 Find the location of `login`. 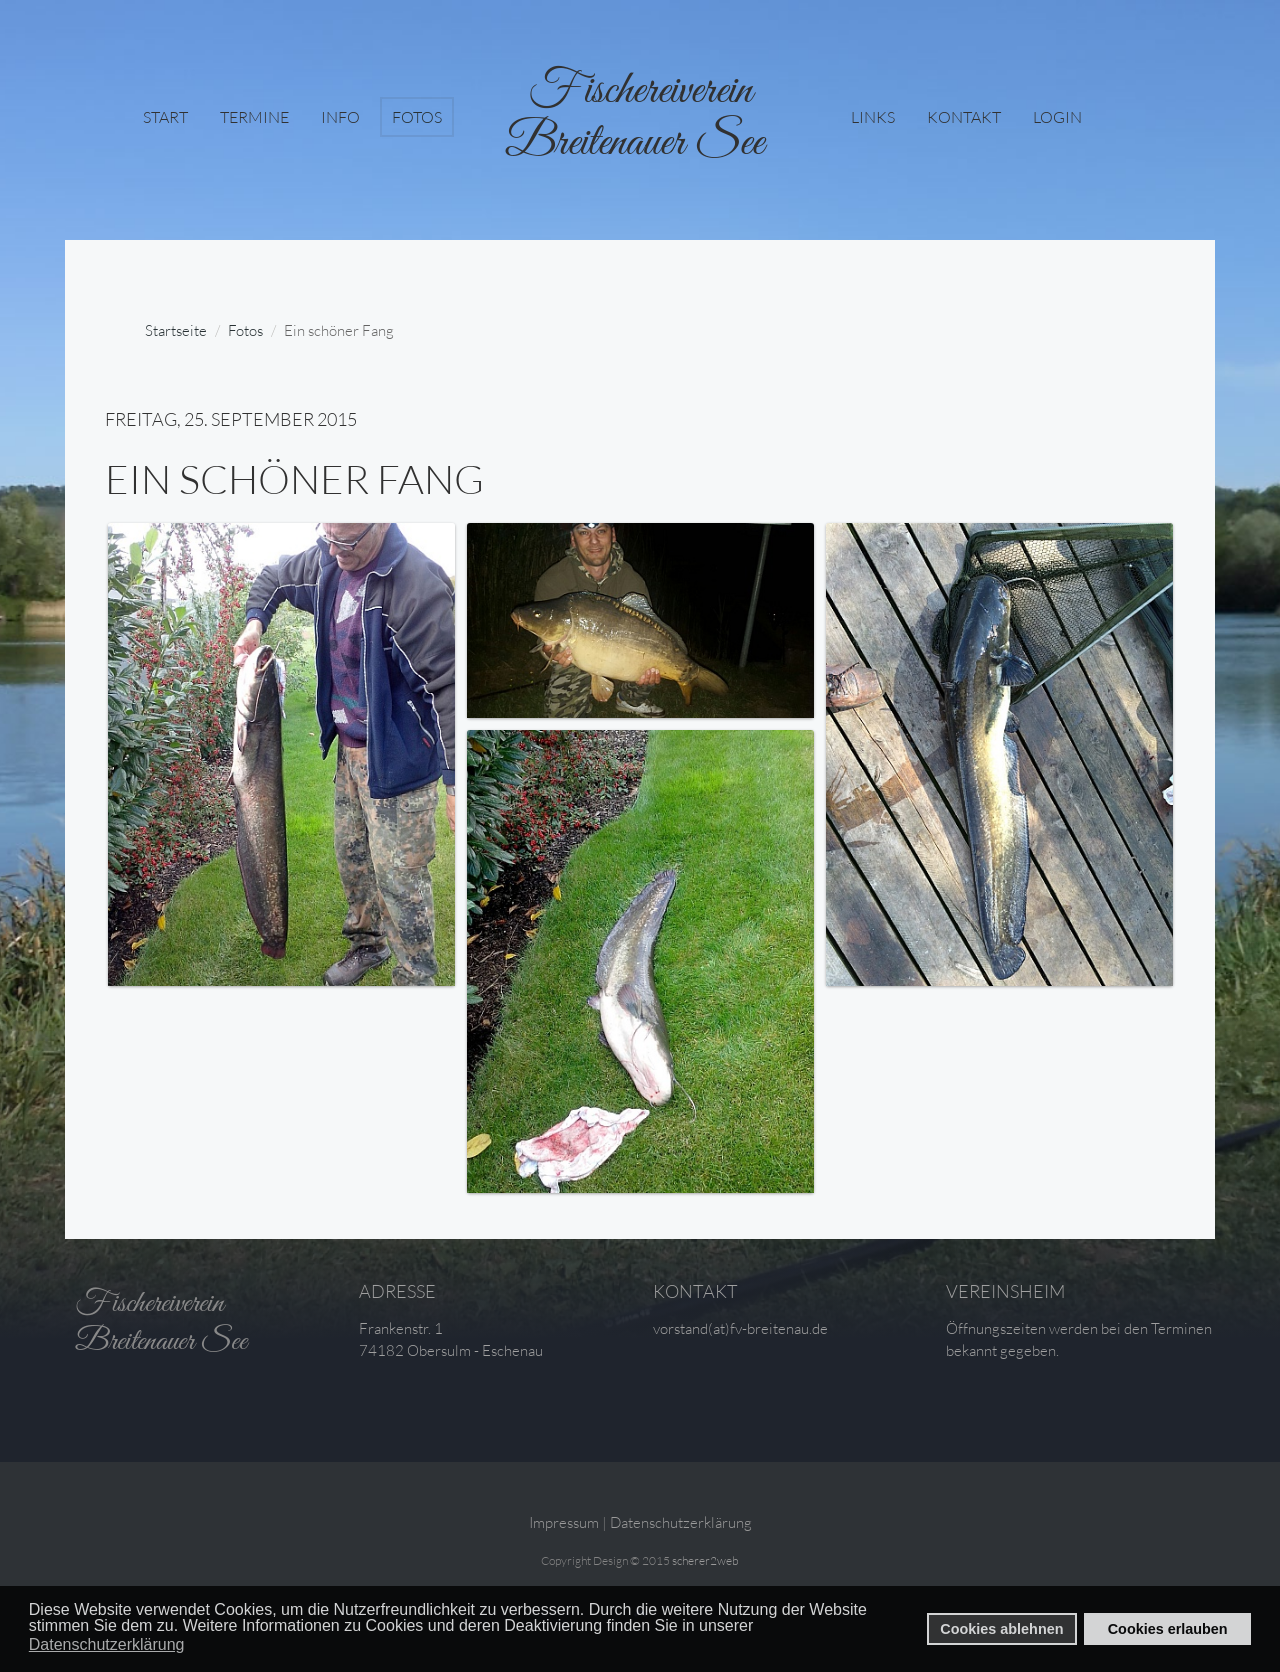

login is located at coordinates (1057, 117).